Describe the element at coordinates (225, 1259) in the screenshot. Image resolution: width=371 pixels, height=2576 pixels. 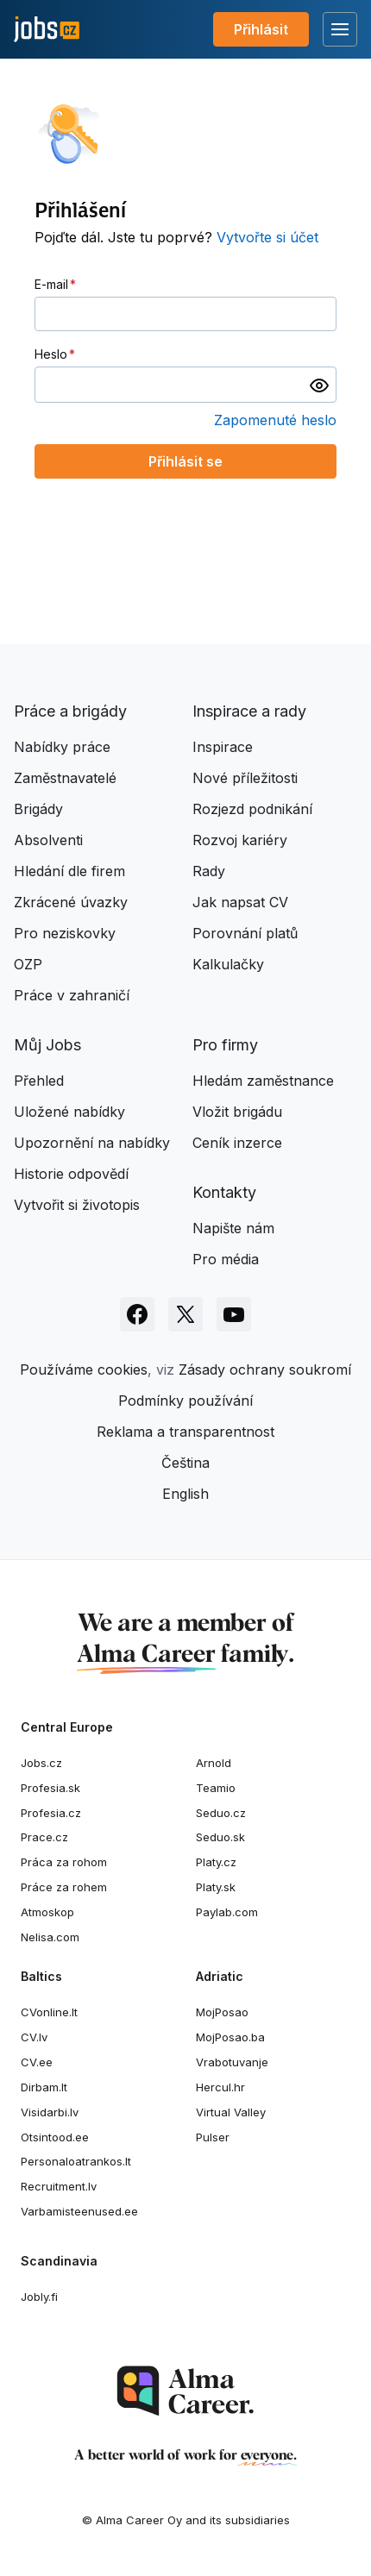
I see `Pro média` at that location.